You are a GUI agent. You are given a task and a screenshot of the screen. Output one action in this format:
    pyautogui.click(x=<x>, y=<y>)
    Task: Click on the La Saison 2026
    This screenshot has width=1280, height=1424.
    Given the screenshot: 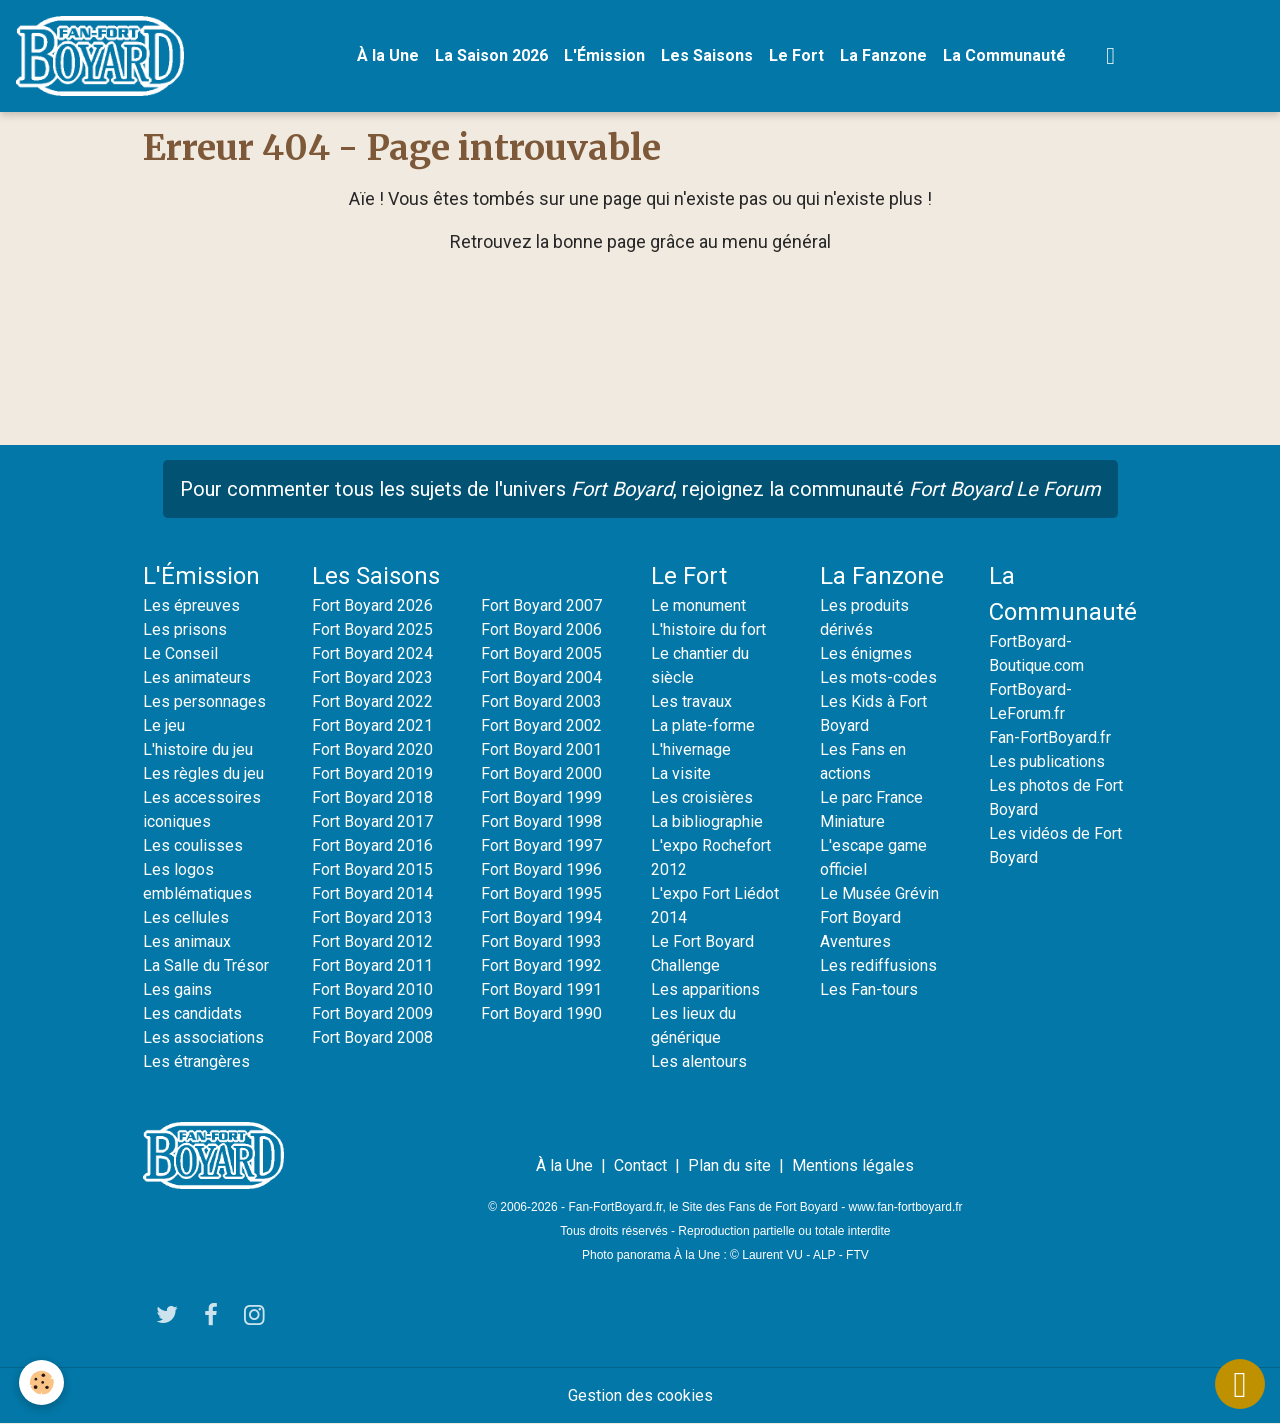 What is the action you would take?
    pyautogui.click(x=491, y=55)
    